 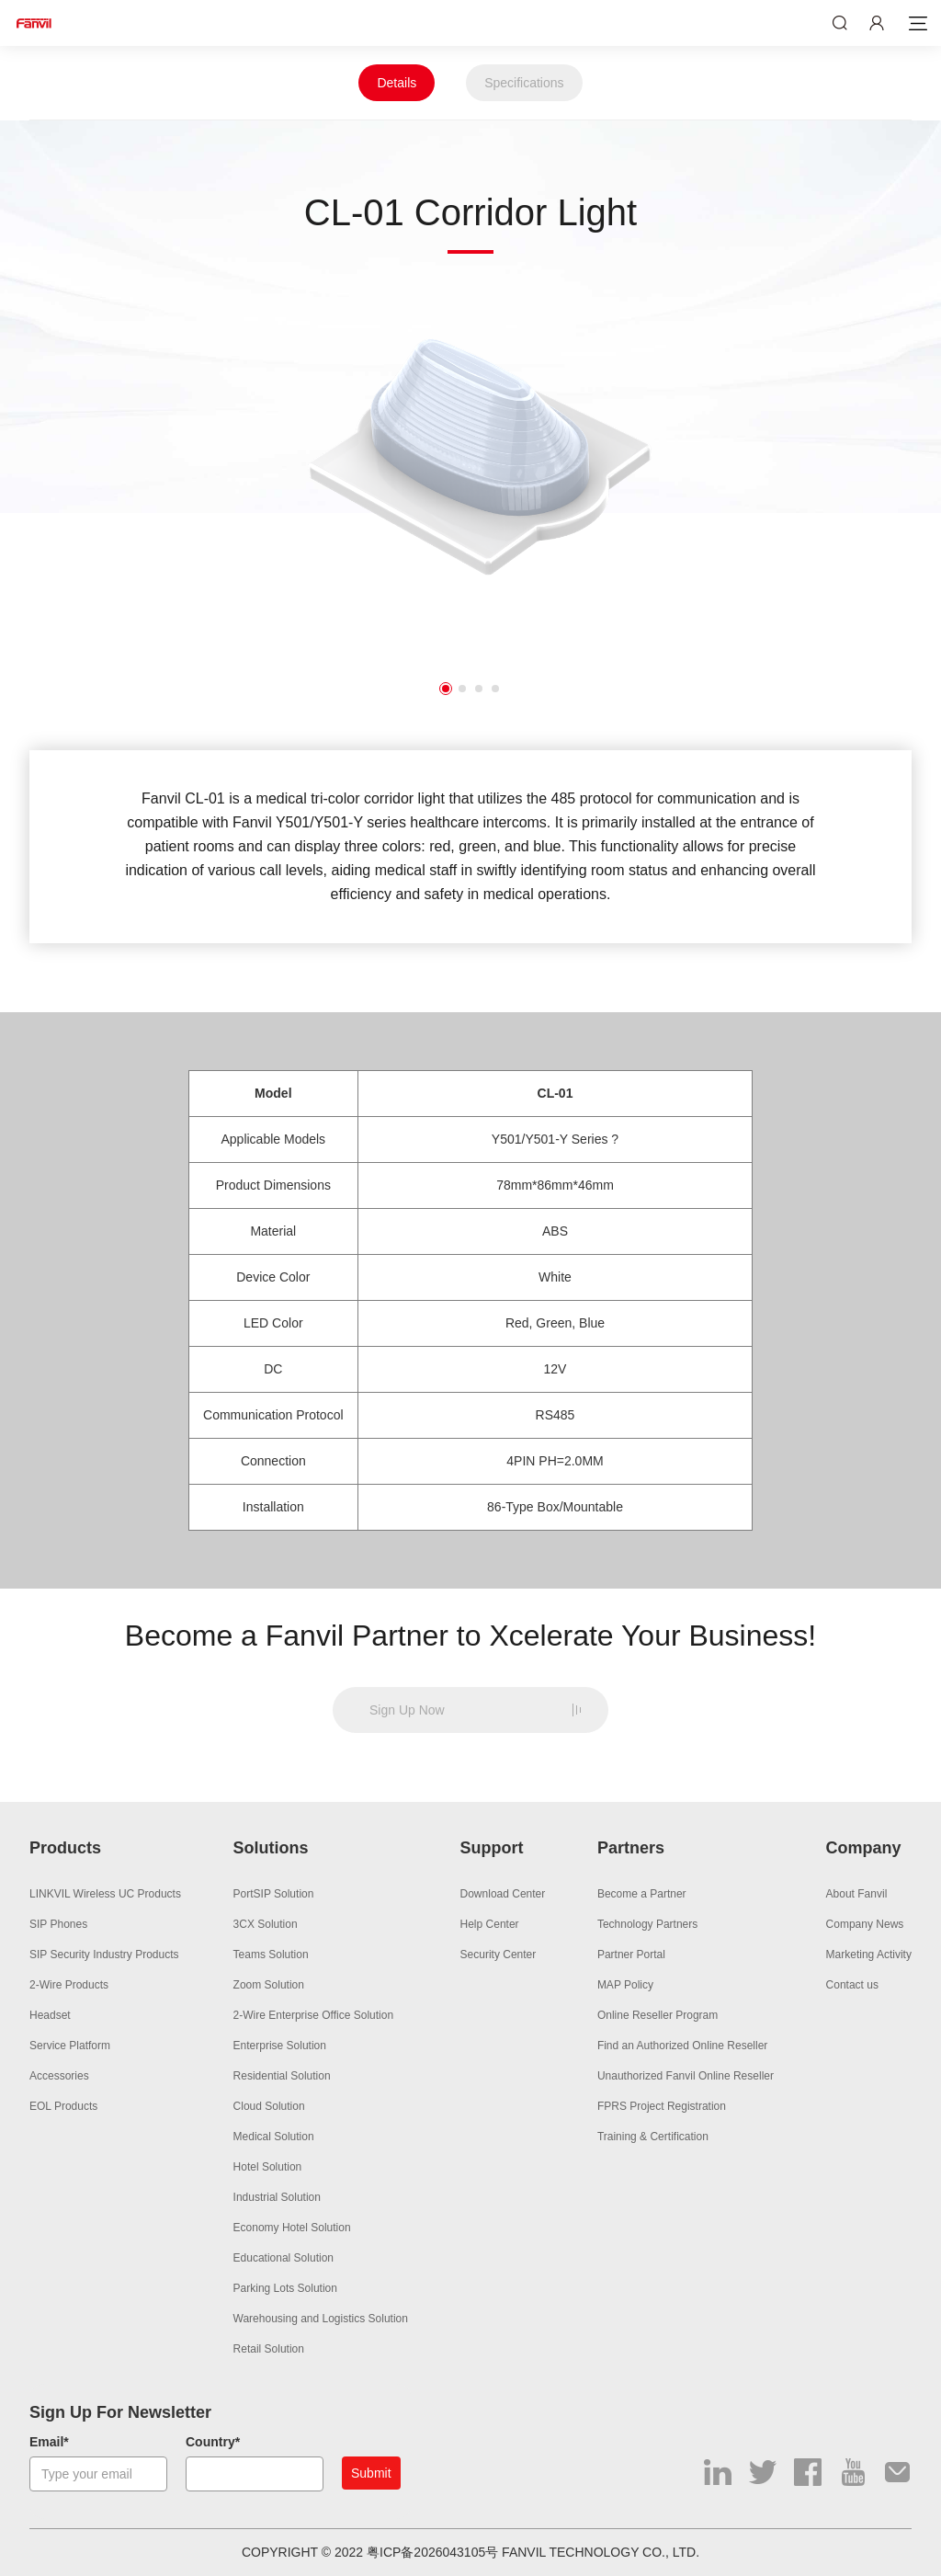 I want to click on Retail Solution, so click(x=268, y=2348).